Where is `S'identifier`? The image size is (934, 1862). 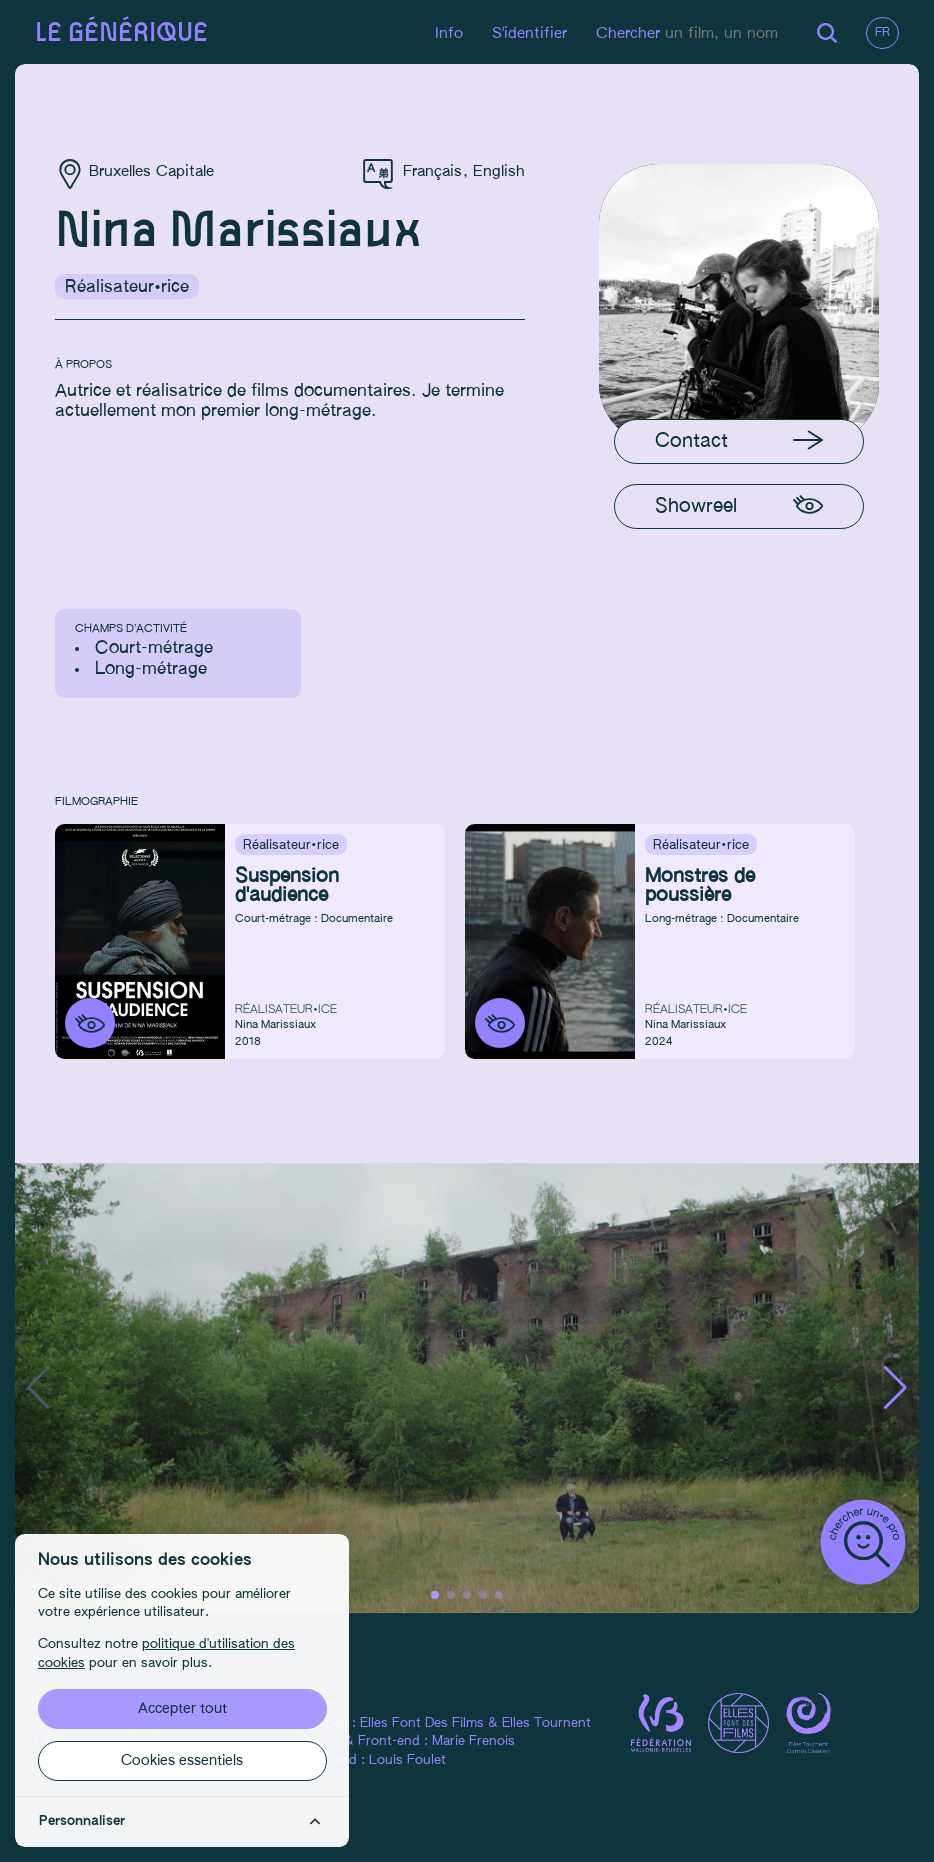
S'identifier is located at coordinates (529, 33).